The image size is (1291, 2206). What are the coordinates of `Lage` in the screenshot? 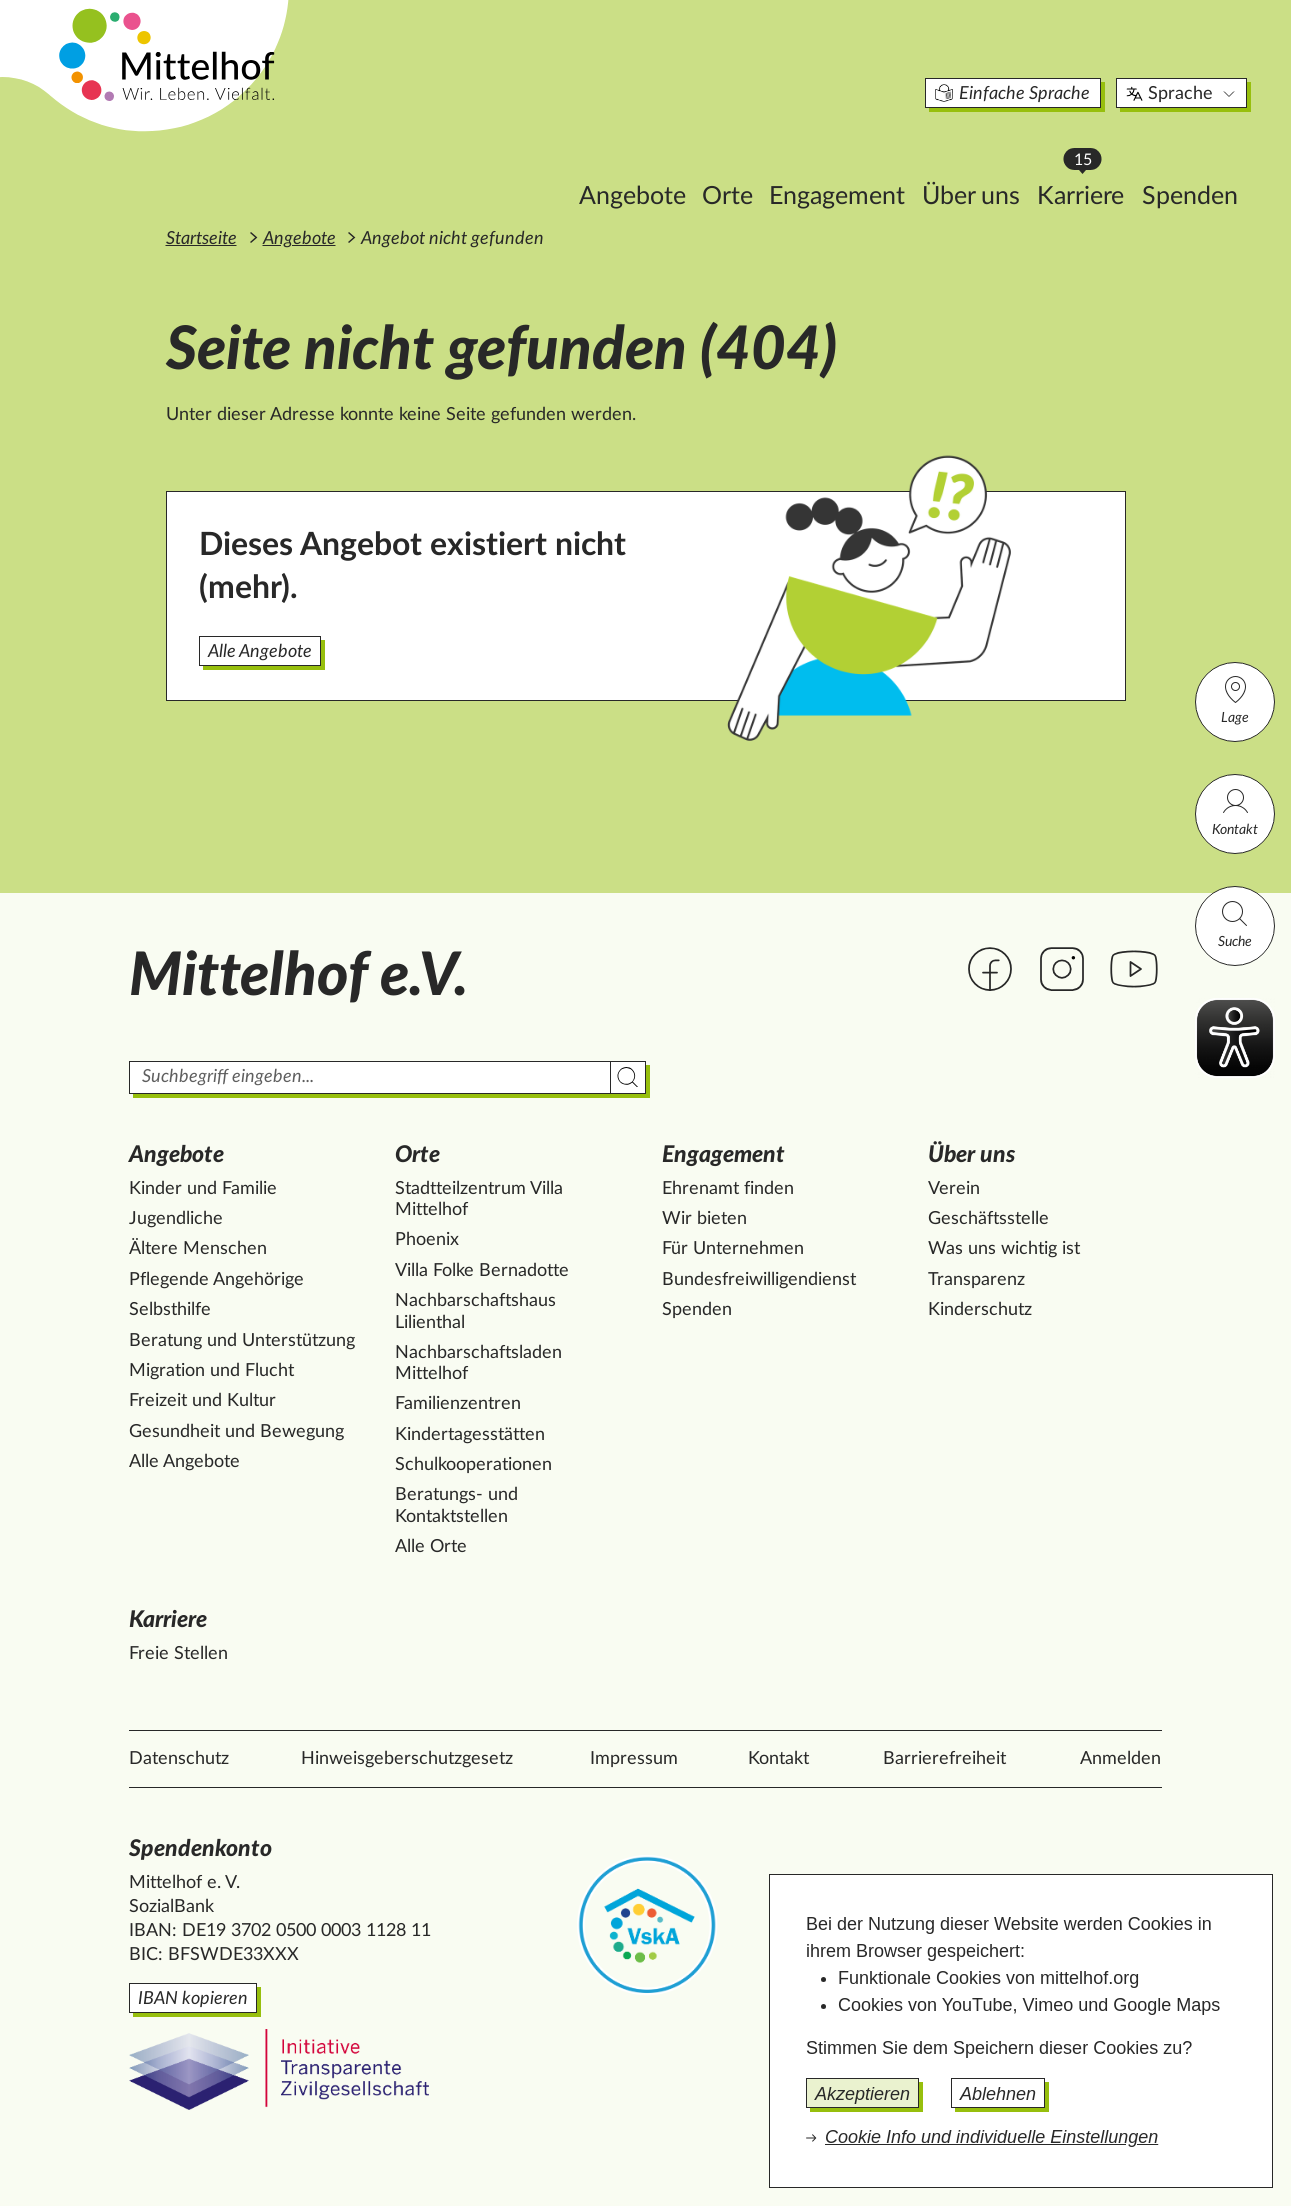 It's located at (1235, 699).